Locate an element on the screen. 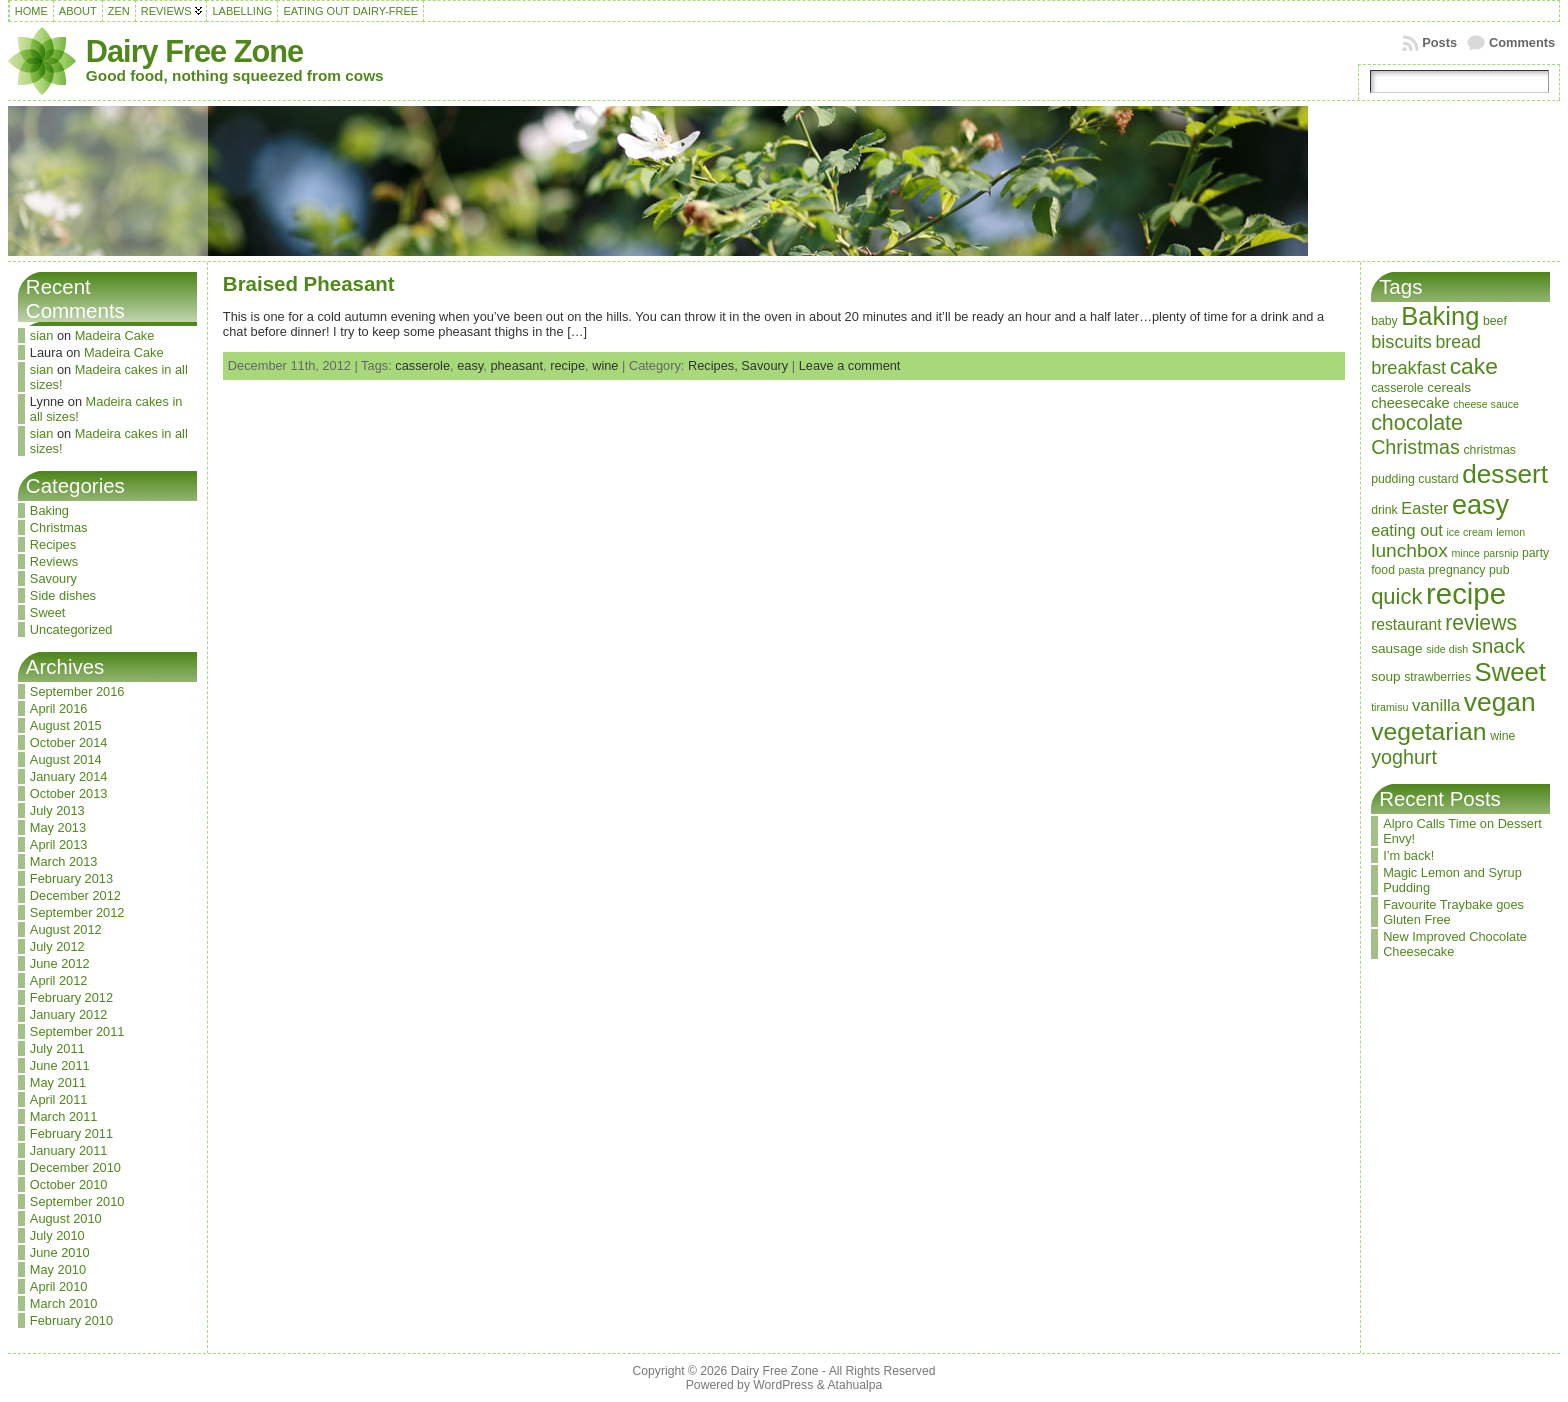 The height and width of the screenshot is (1402, 1568). April 2011 is located at coordinates (59, 1099).